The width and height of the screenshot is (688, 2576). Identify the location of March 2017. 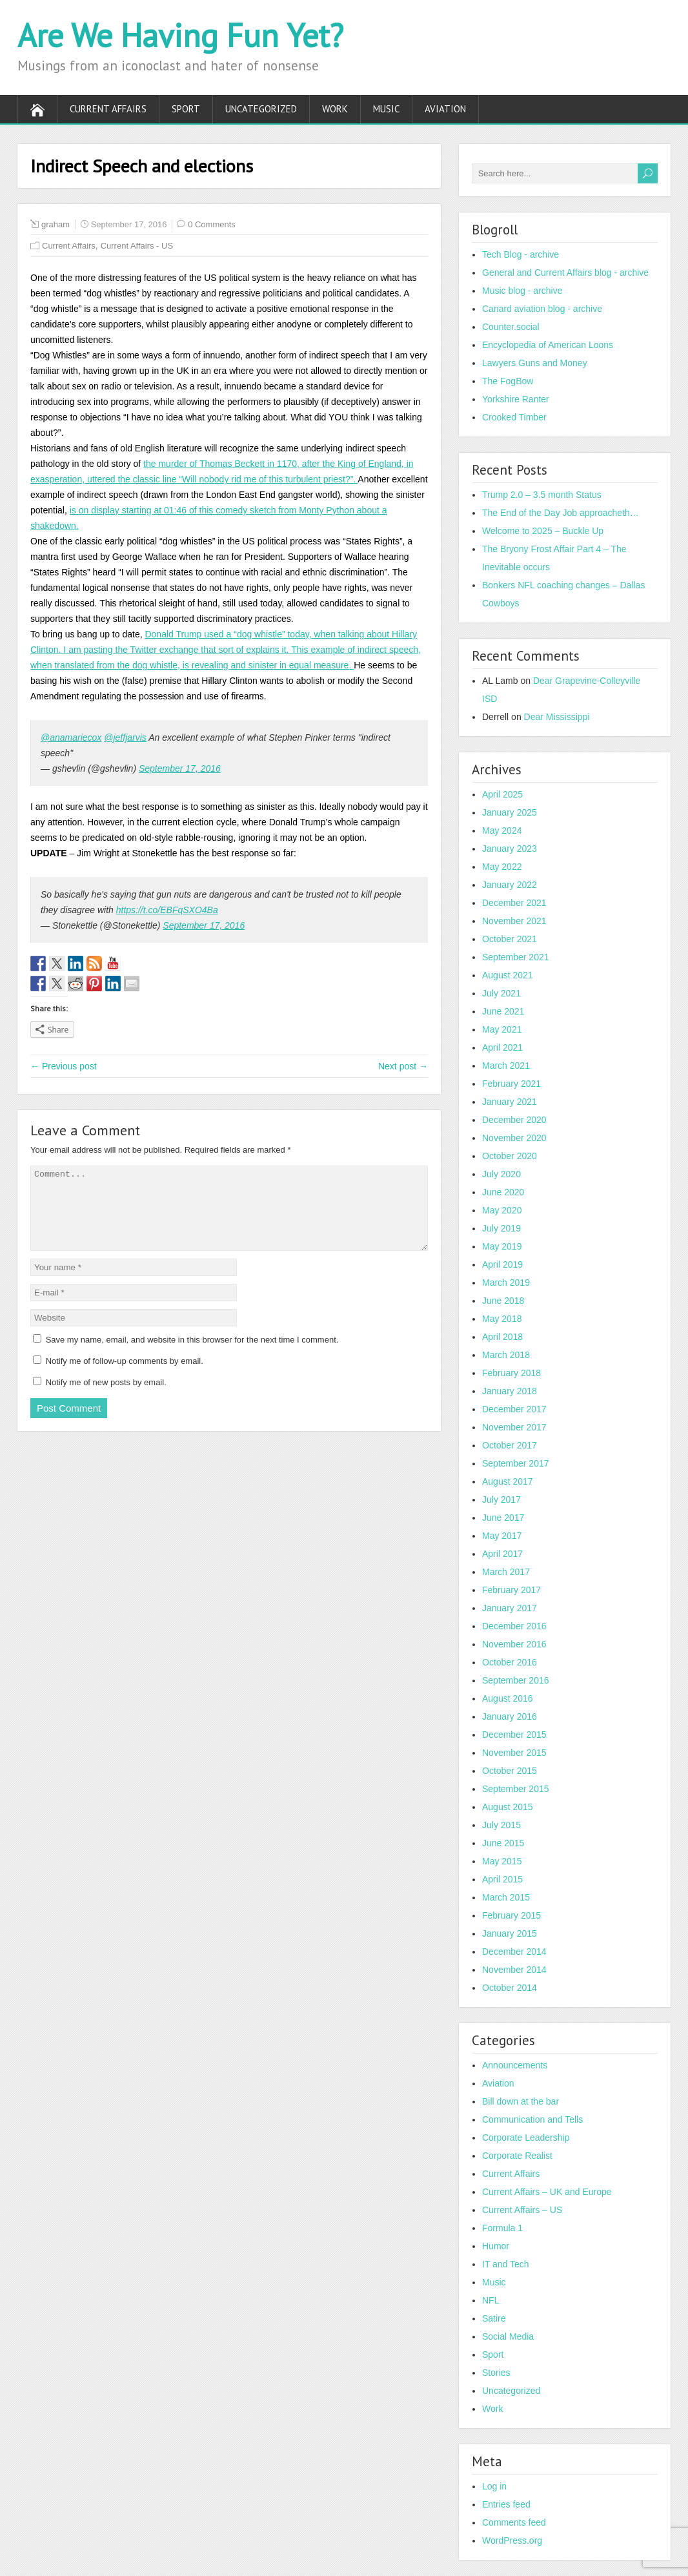
(506, 1572).